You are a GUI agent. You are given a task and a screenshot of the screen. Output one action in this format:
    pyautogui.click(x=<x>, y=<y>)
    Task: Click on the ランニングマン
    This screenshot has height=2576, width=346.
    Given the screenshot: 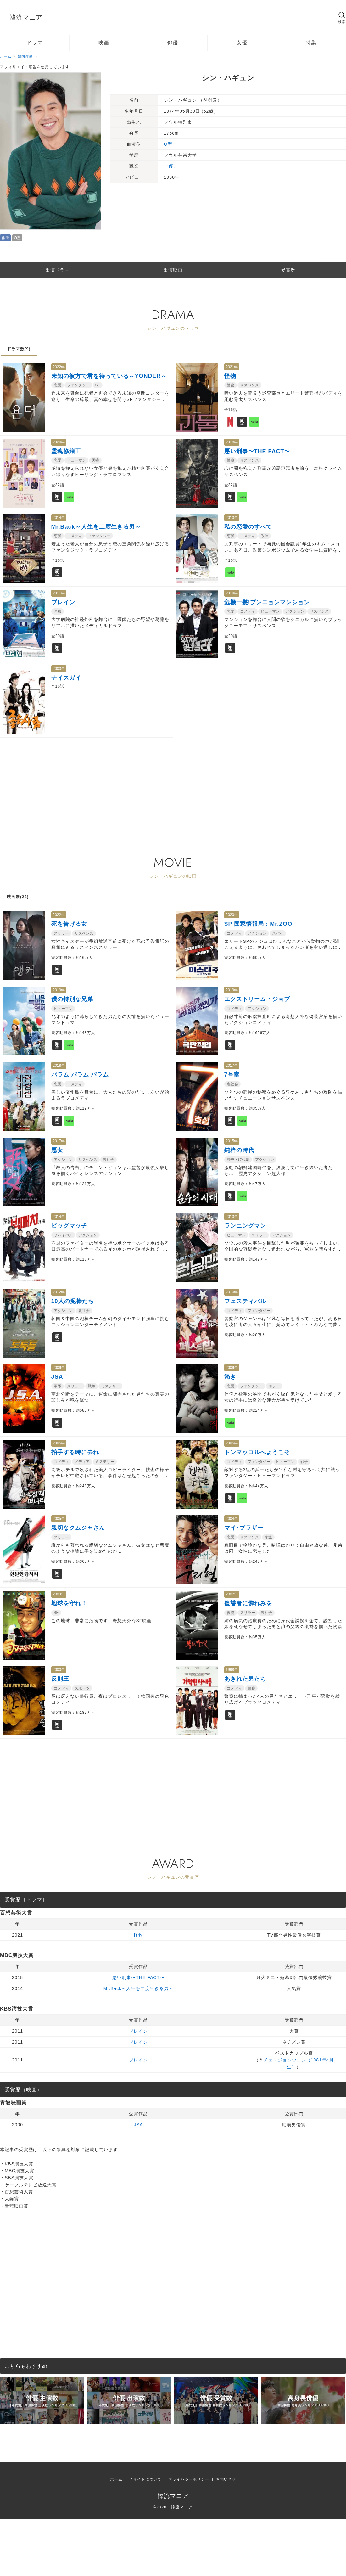 What is the action you would take?
    pyautogui.click(x=245, y=1226)
    